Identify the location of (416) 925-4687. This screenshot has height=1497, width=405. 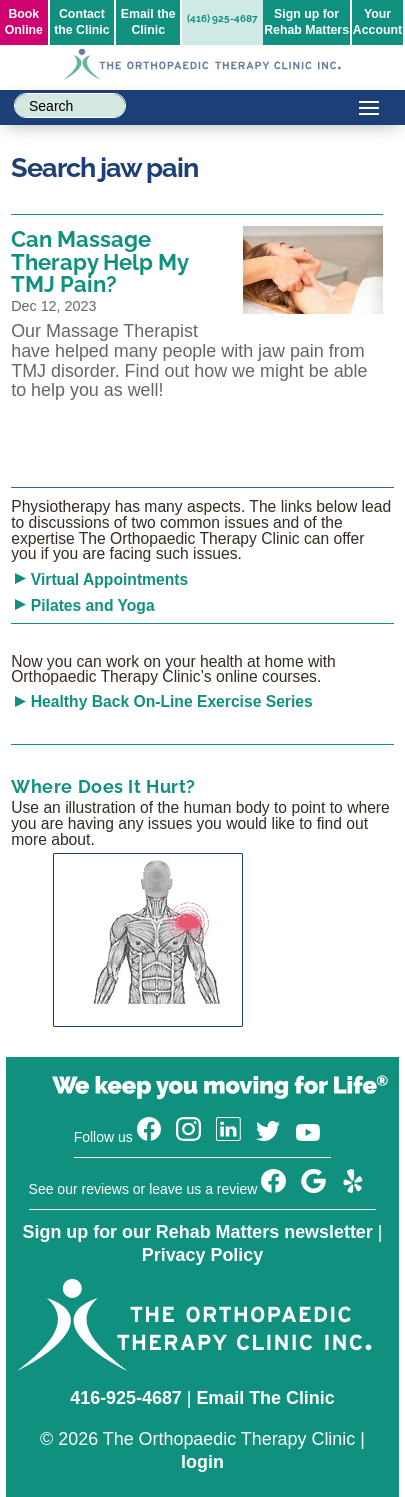
(222, 18).